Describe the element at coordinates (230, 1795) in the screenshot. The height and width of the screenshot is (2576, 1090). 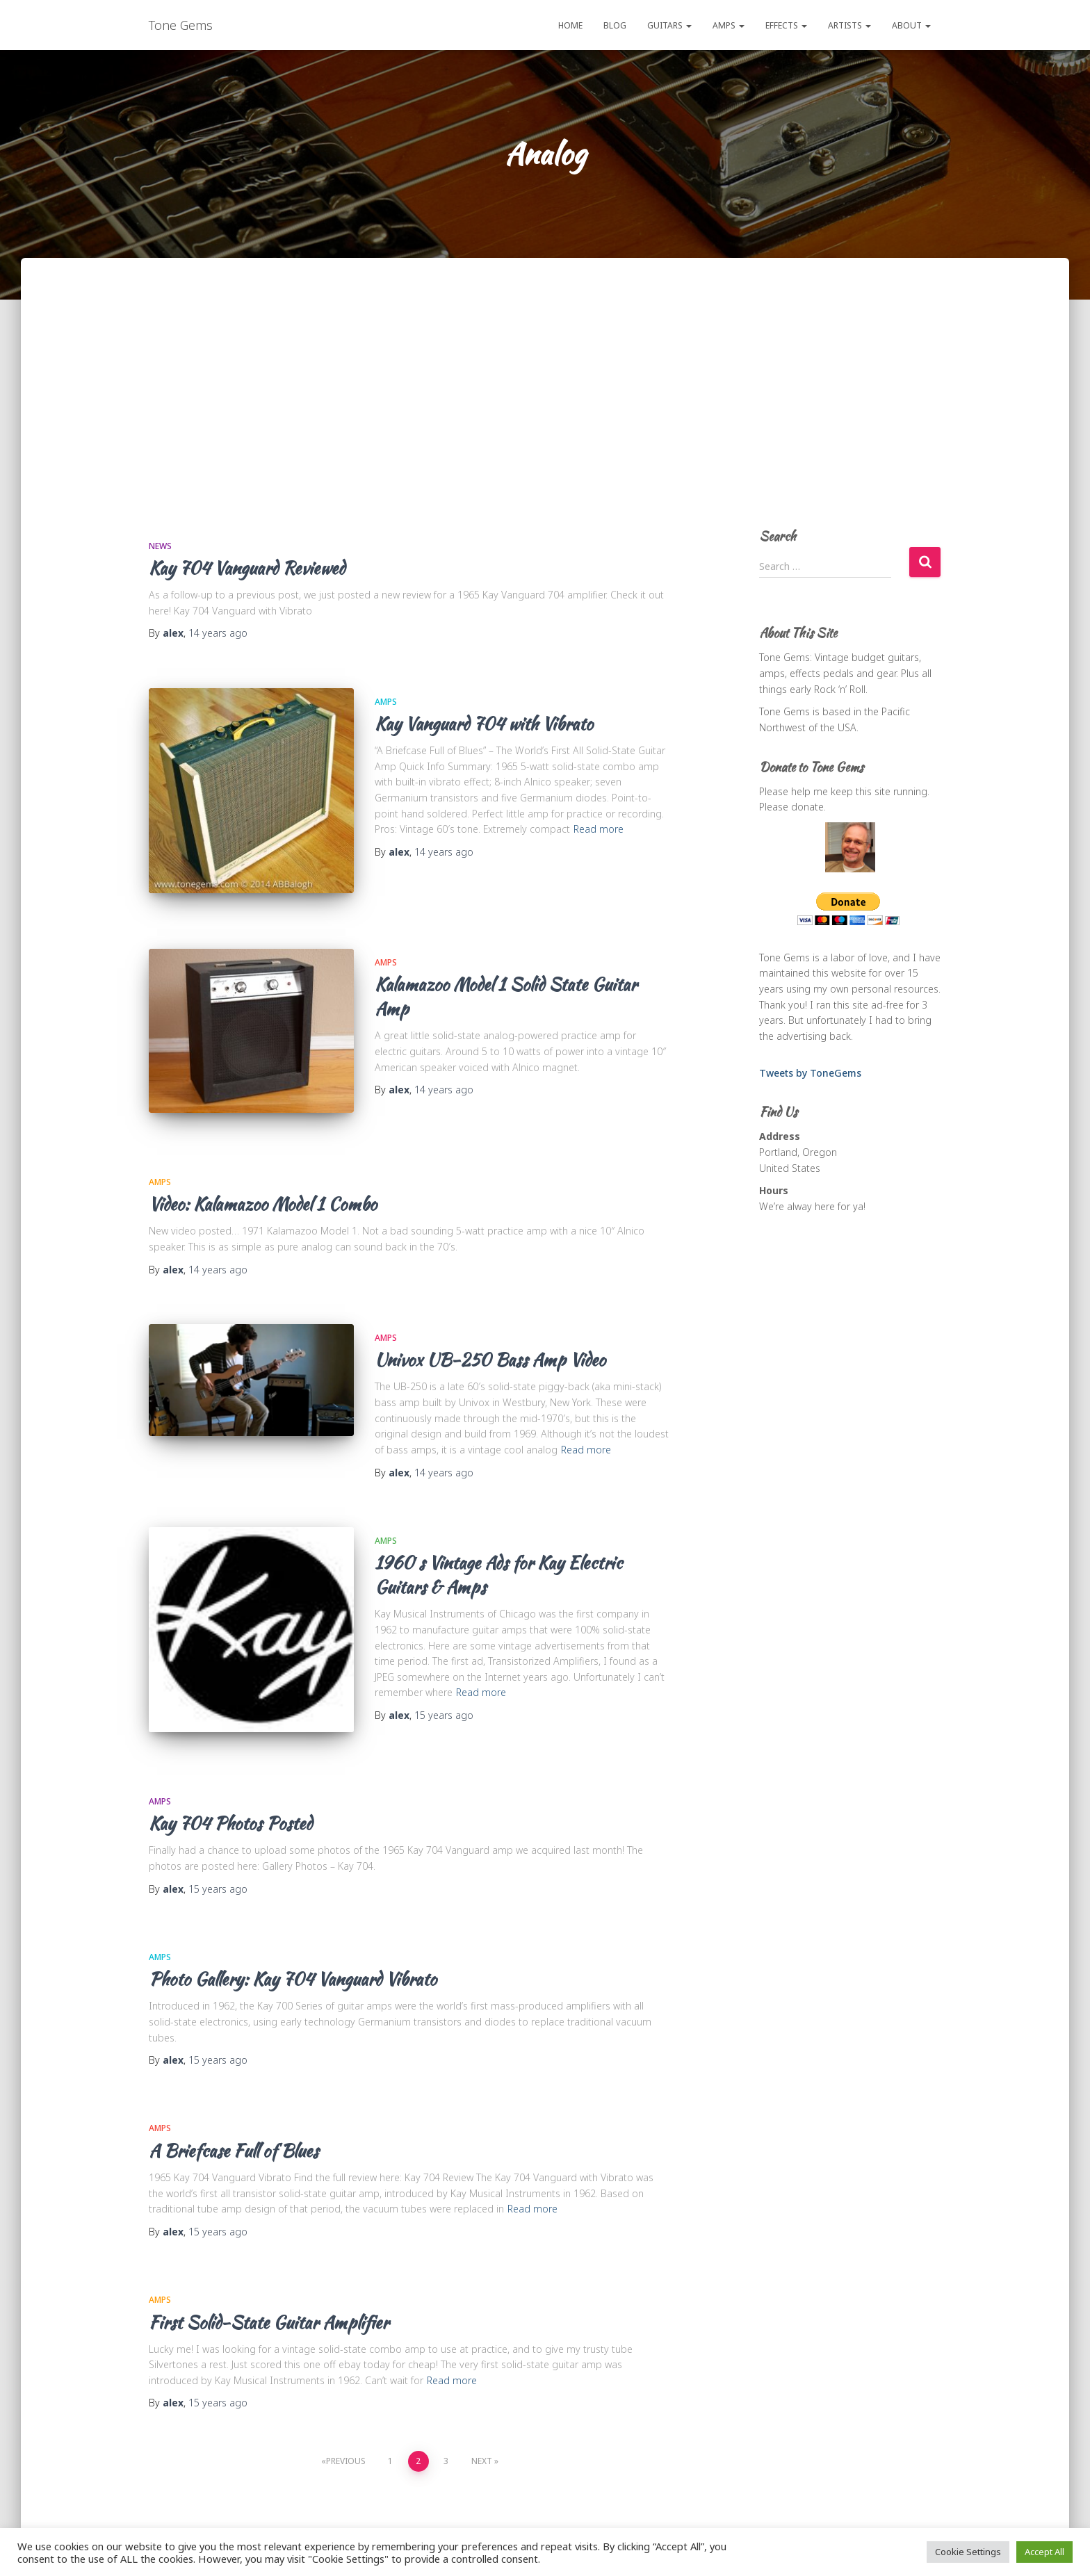
I see `Kay 704 Photos Posted` at that location.